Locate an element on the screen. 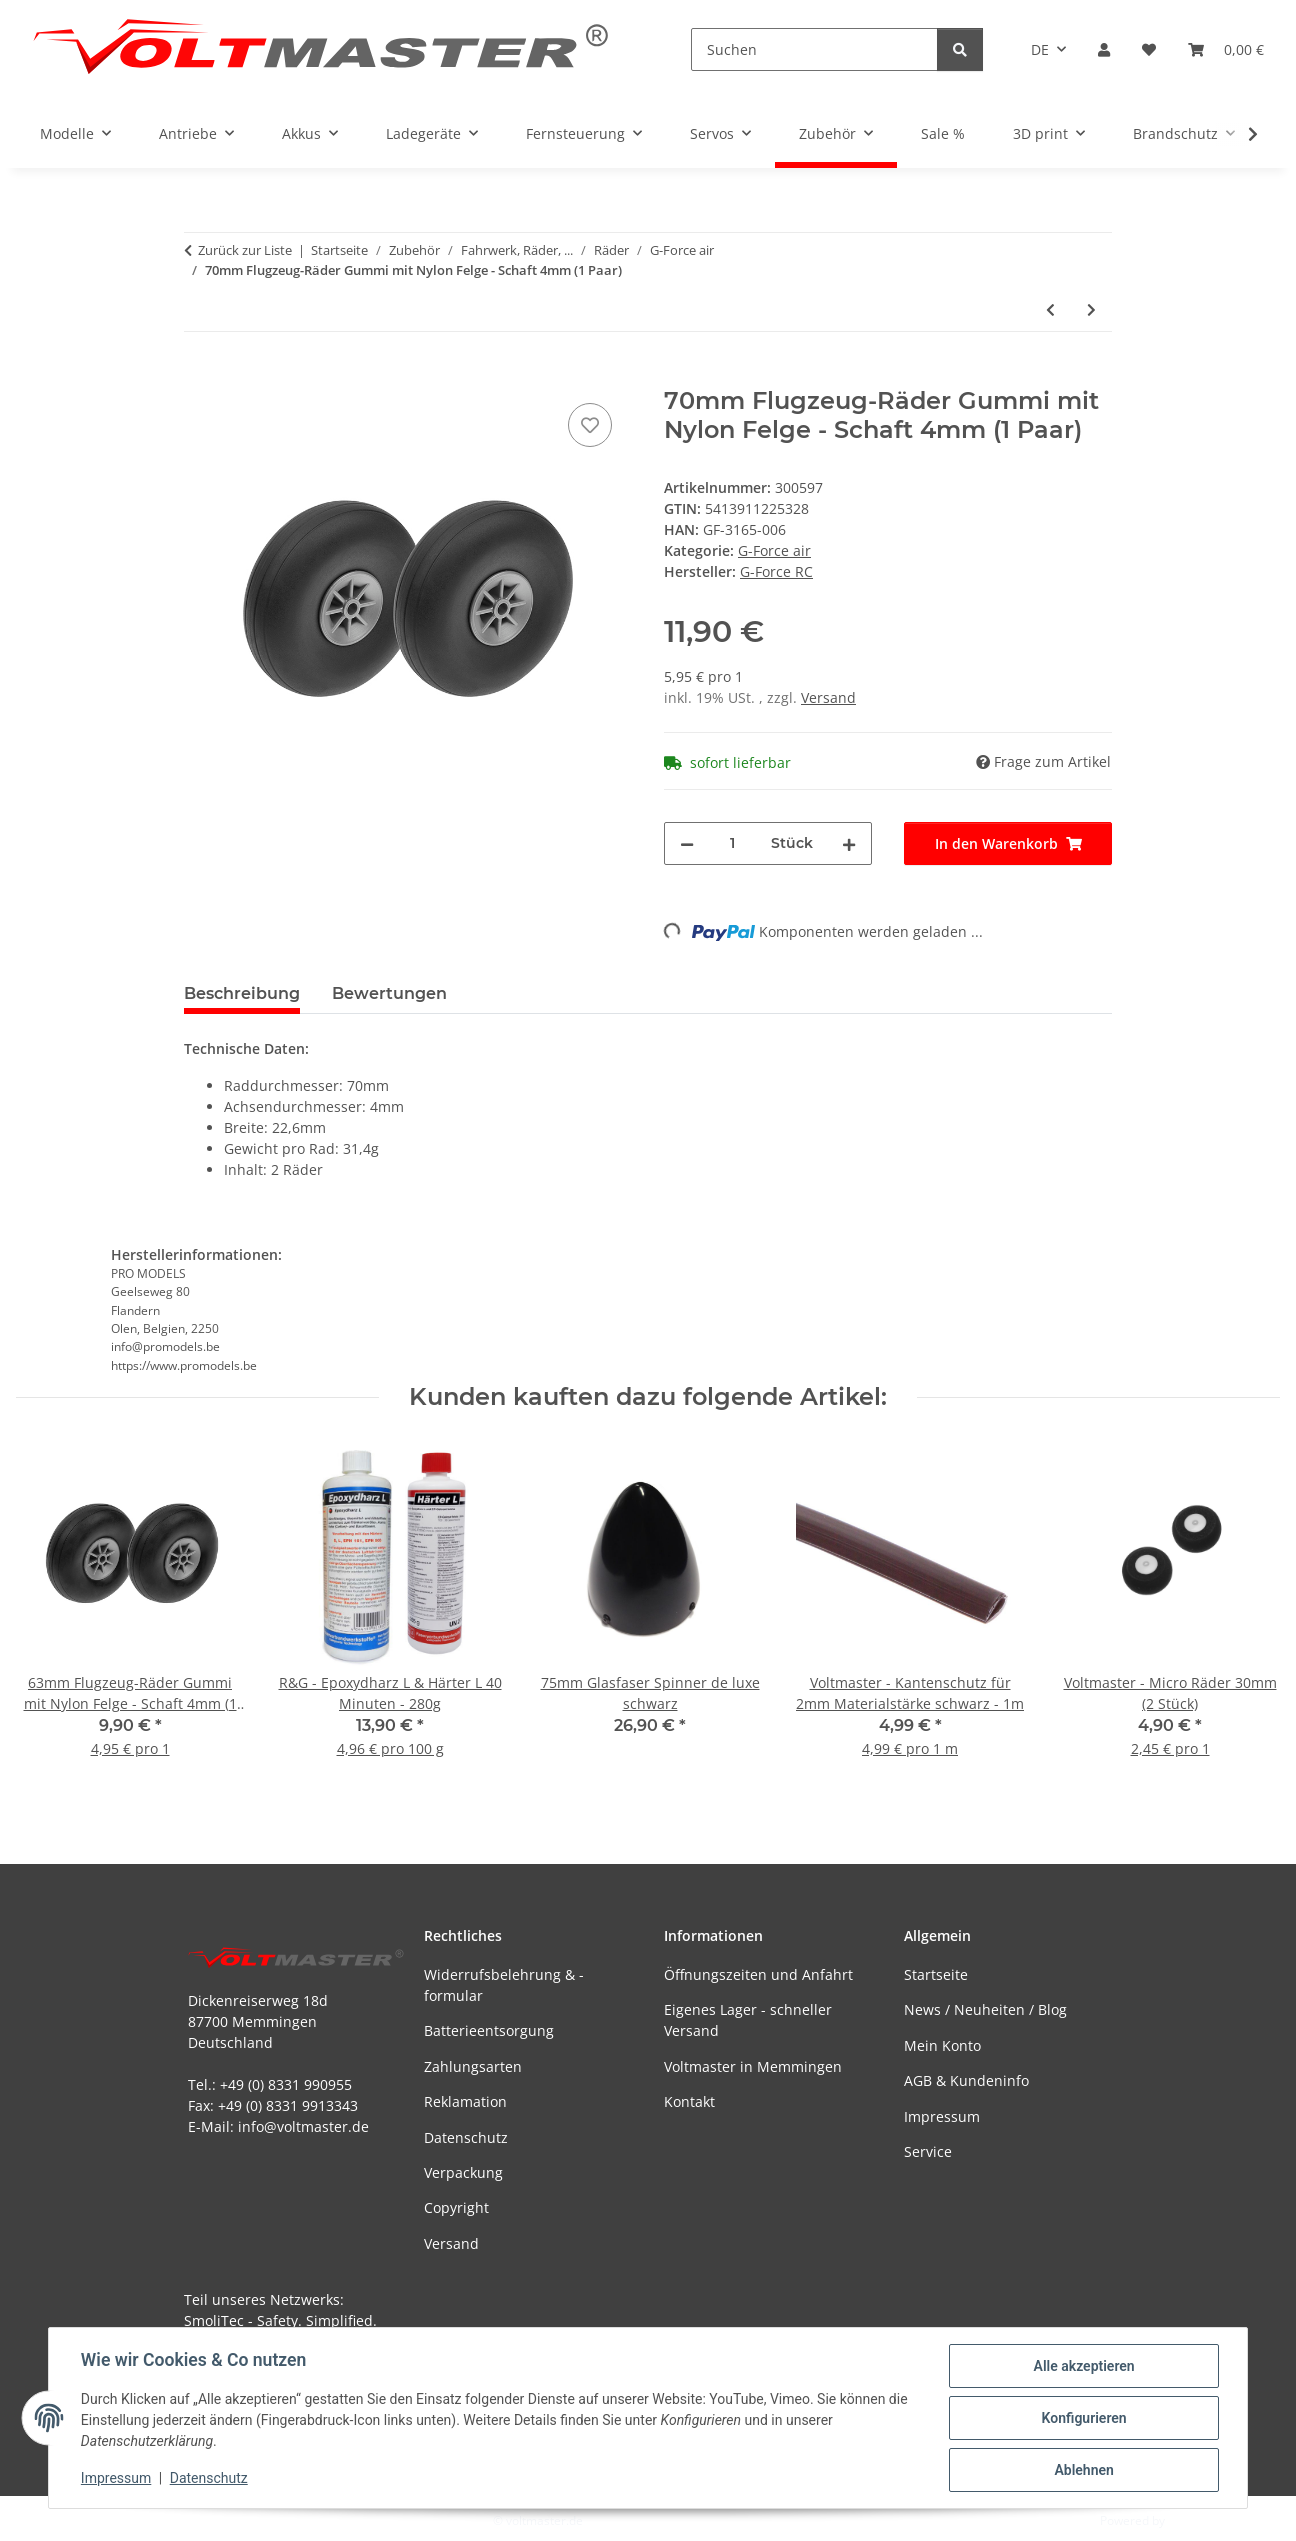 The image size is (1296, 2541). [In den Warenkorb] is located at coordinates (200, 376).